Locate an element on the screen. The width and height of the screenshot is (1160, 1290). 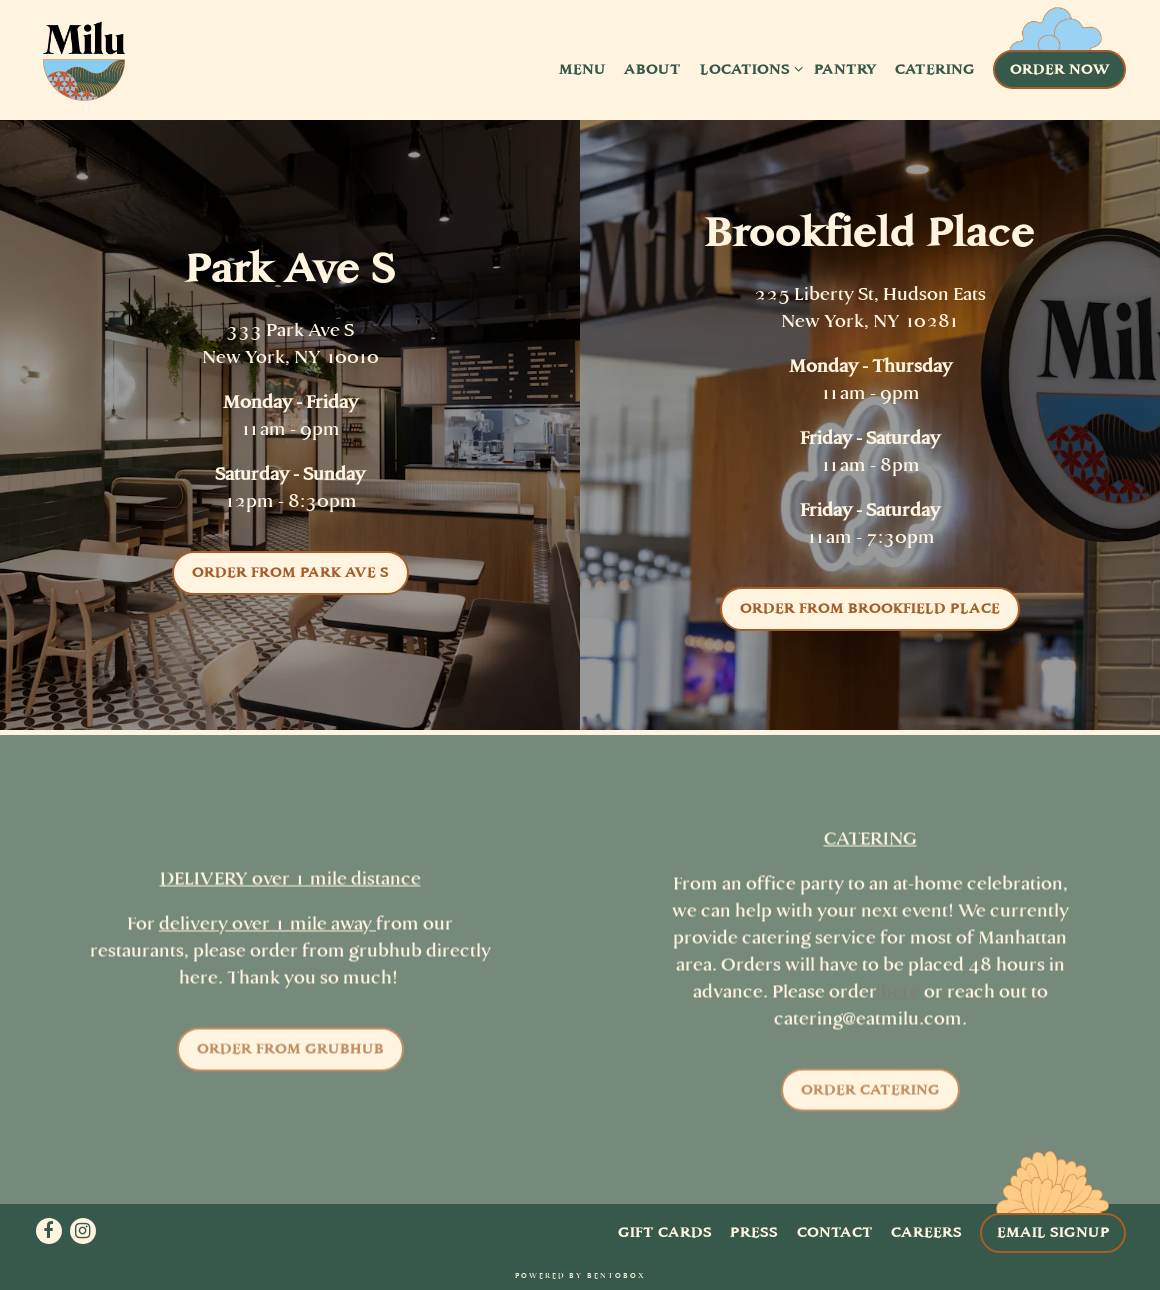
[Facebook] is located at coordinates (49, 1231).